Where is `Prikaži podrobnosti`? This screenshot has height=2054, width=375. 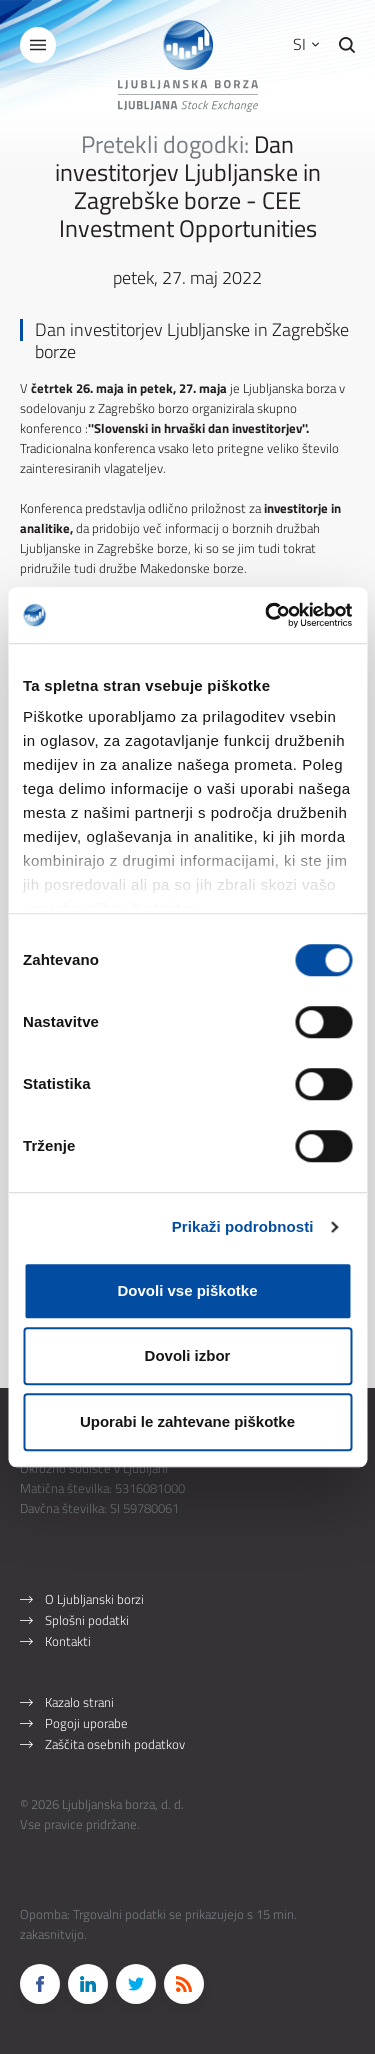 Prikaži podrobnosti is located at coordinates (243, 1226).